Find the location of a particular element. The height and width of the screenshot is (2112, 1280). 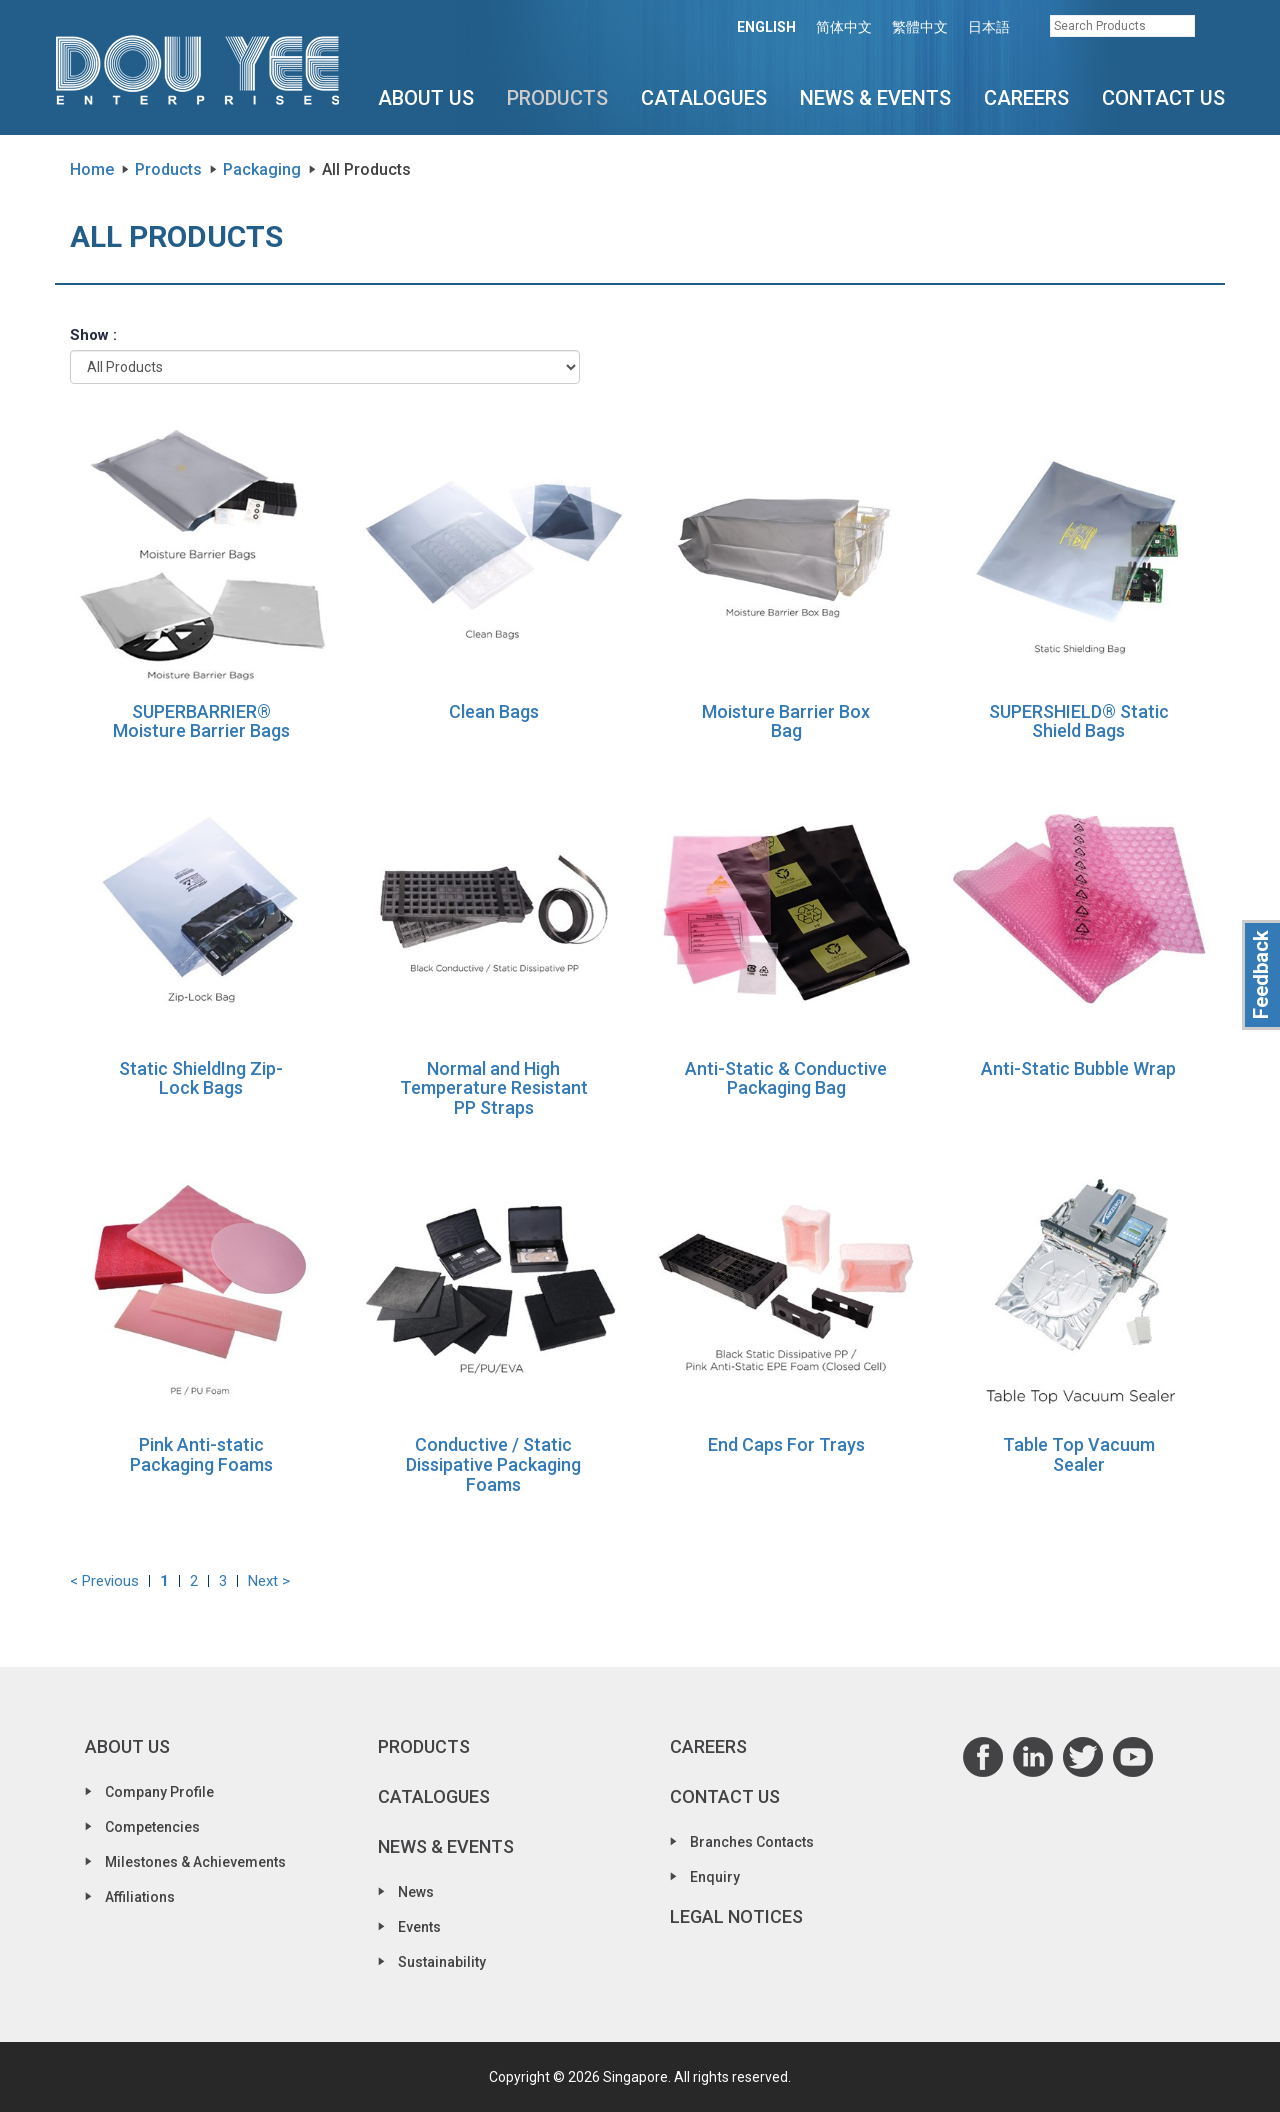

Show : is located at coordinates (93, 335).